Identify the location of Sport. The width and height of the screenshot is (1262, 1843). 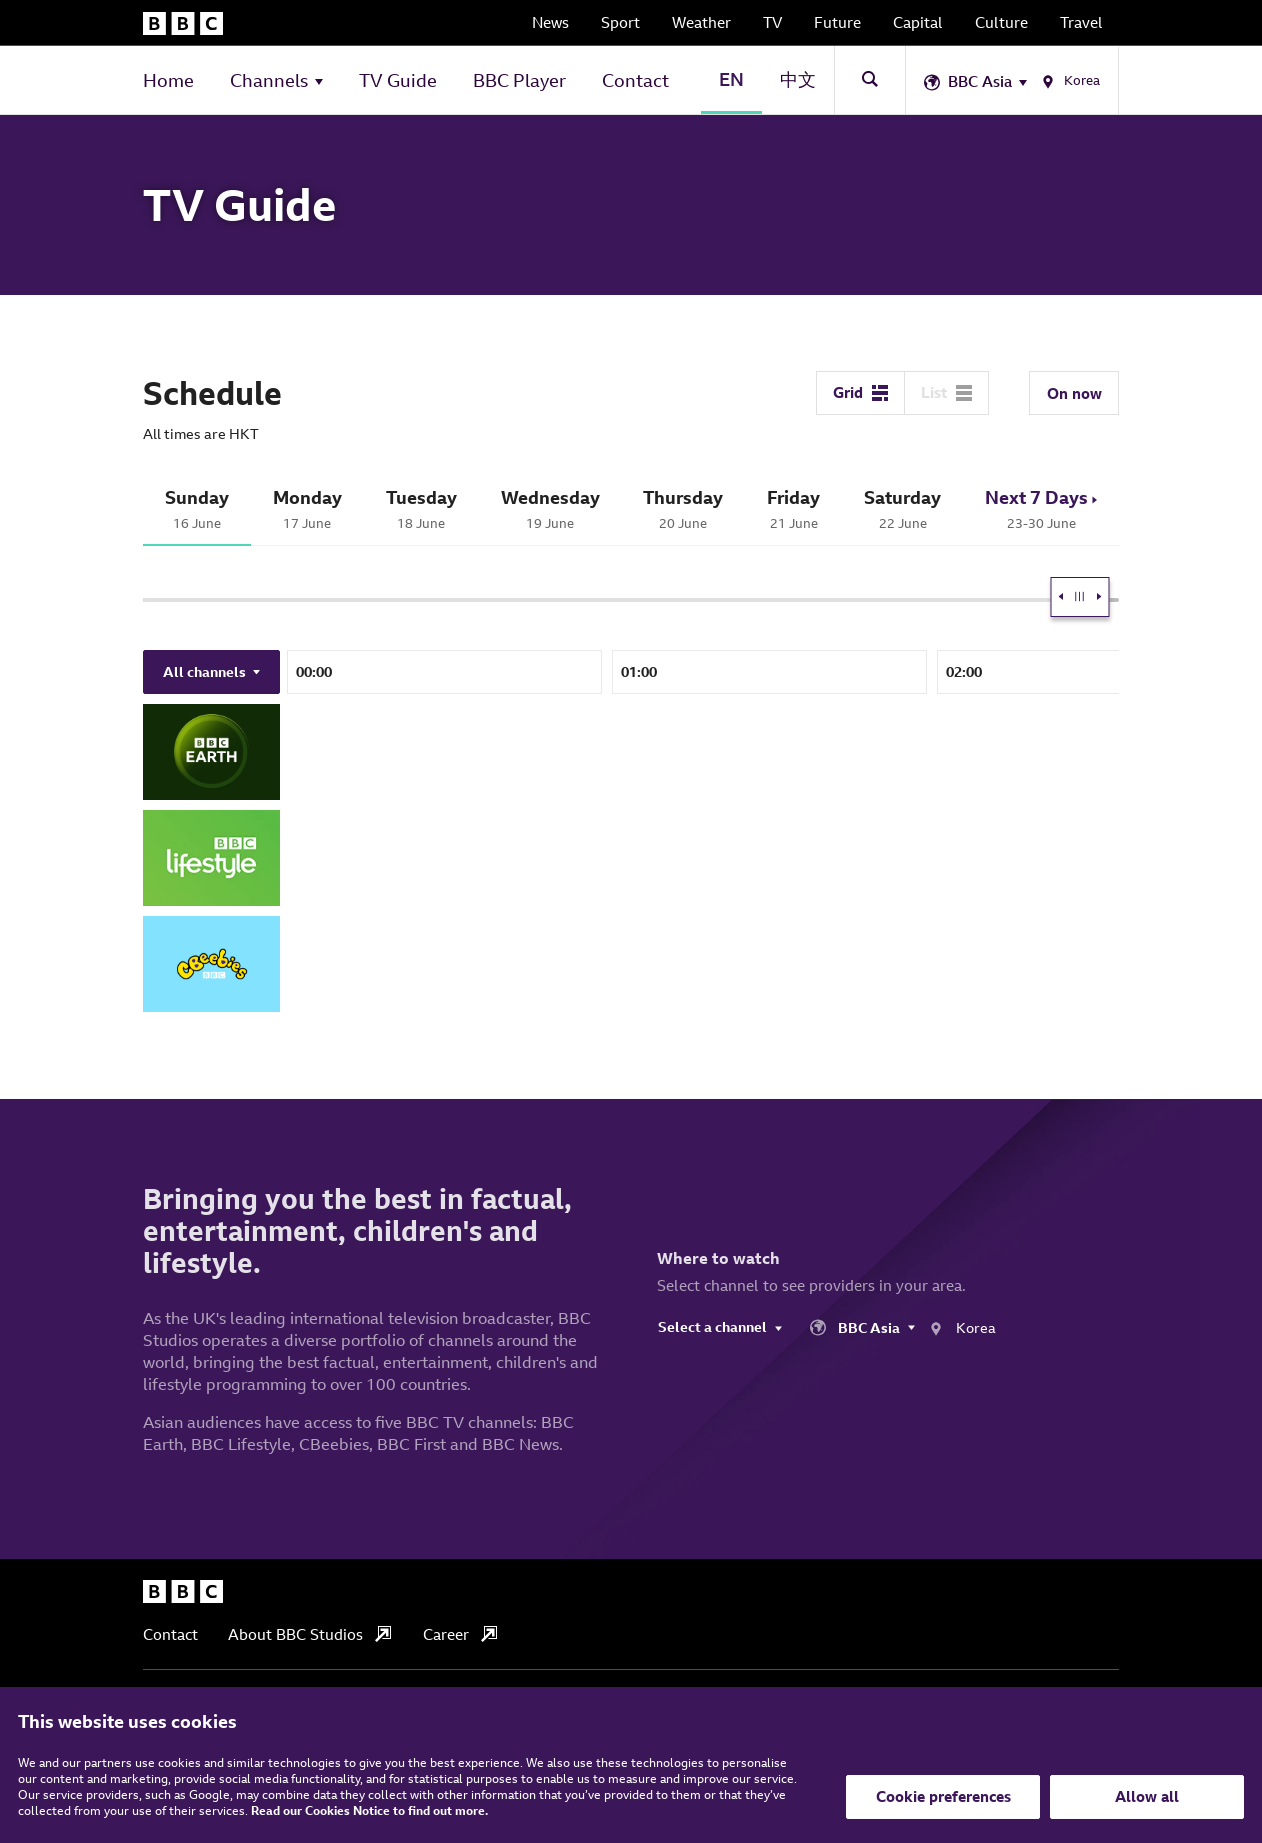
(620, 22).